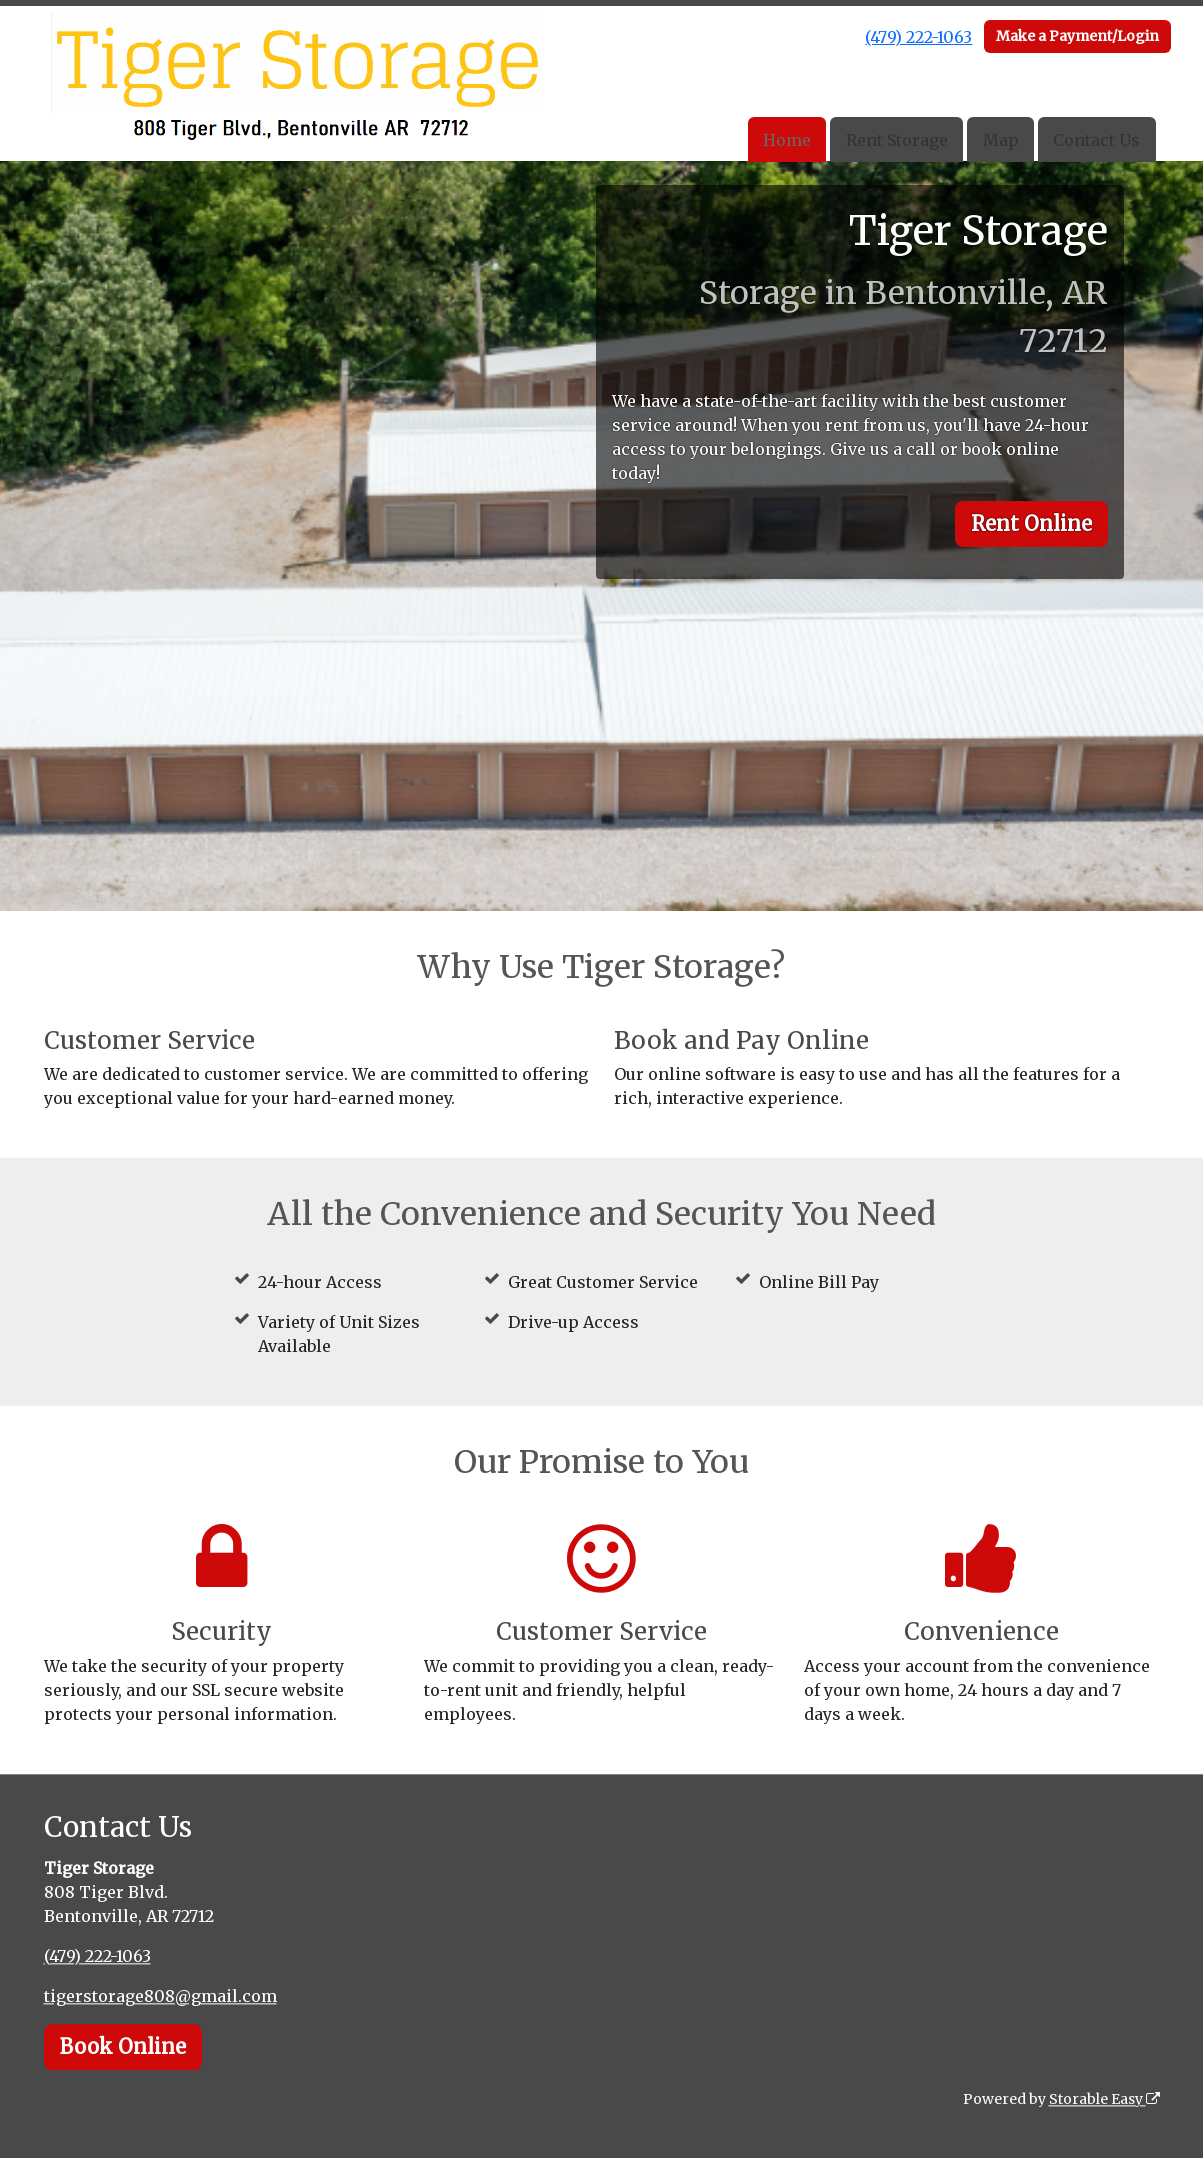 The image size is (1203, 2158). Describe the element at coordinates (1031, 523) in the screenshot. I see `Rent Online` at that location.